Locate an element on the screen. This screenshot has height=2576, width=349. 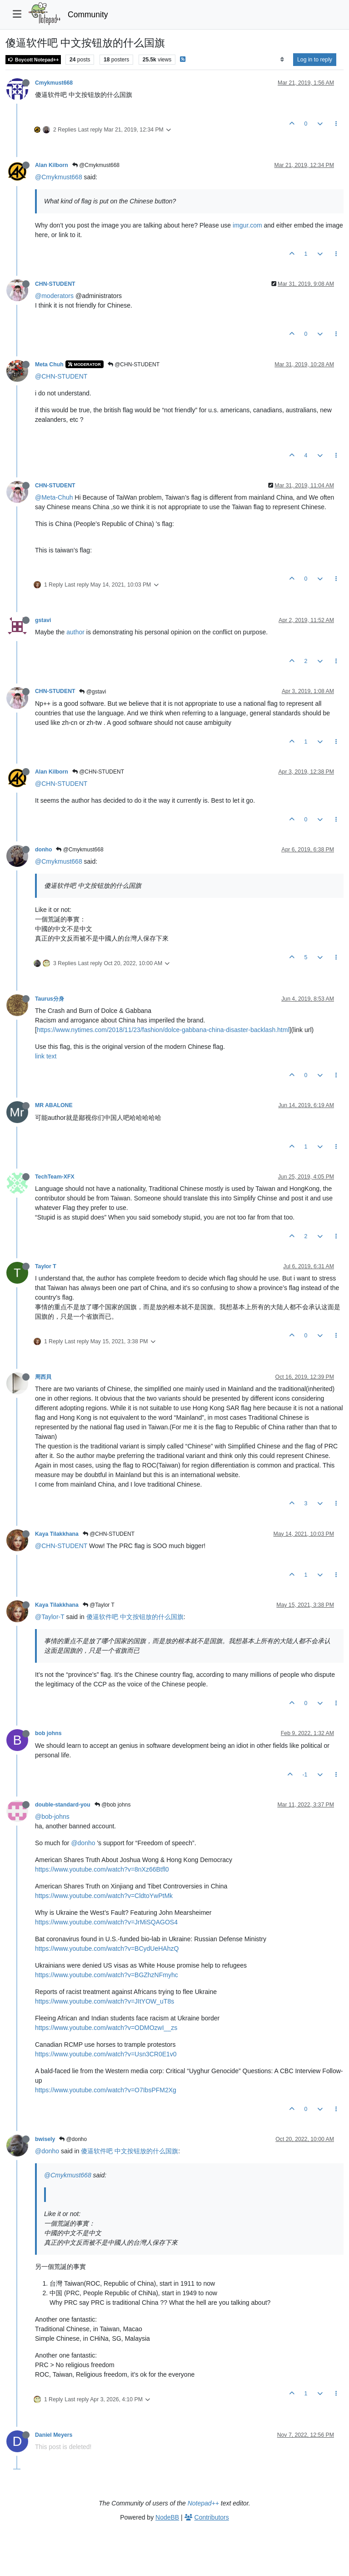
@bob-johns is located at coordinates (52, 1816).